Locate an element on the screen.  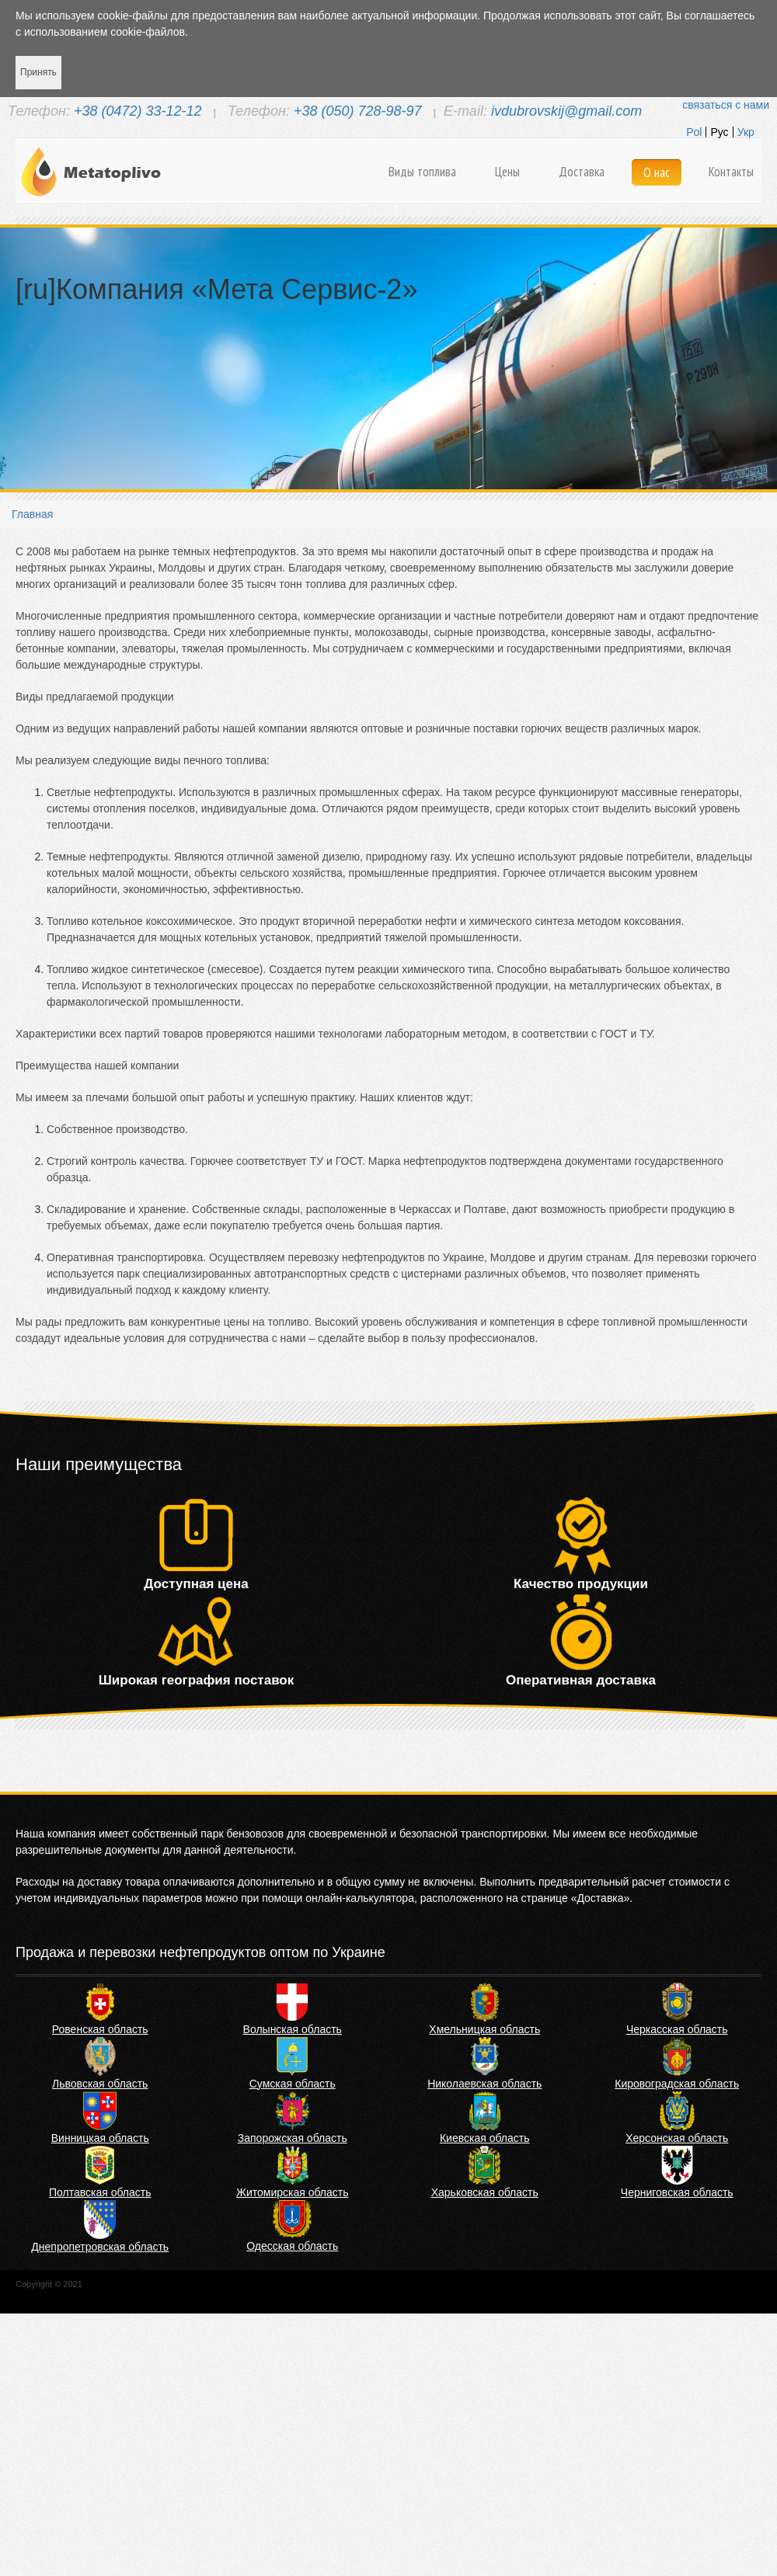
Николаевская область is located at coordinates (484, 2083).